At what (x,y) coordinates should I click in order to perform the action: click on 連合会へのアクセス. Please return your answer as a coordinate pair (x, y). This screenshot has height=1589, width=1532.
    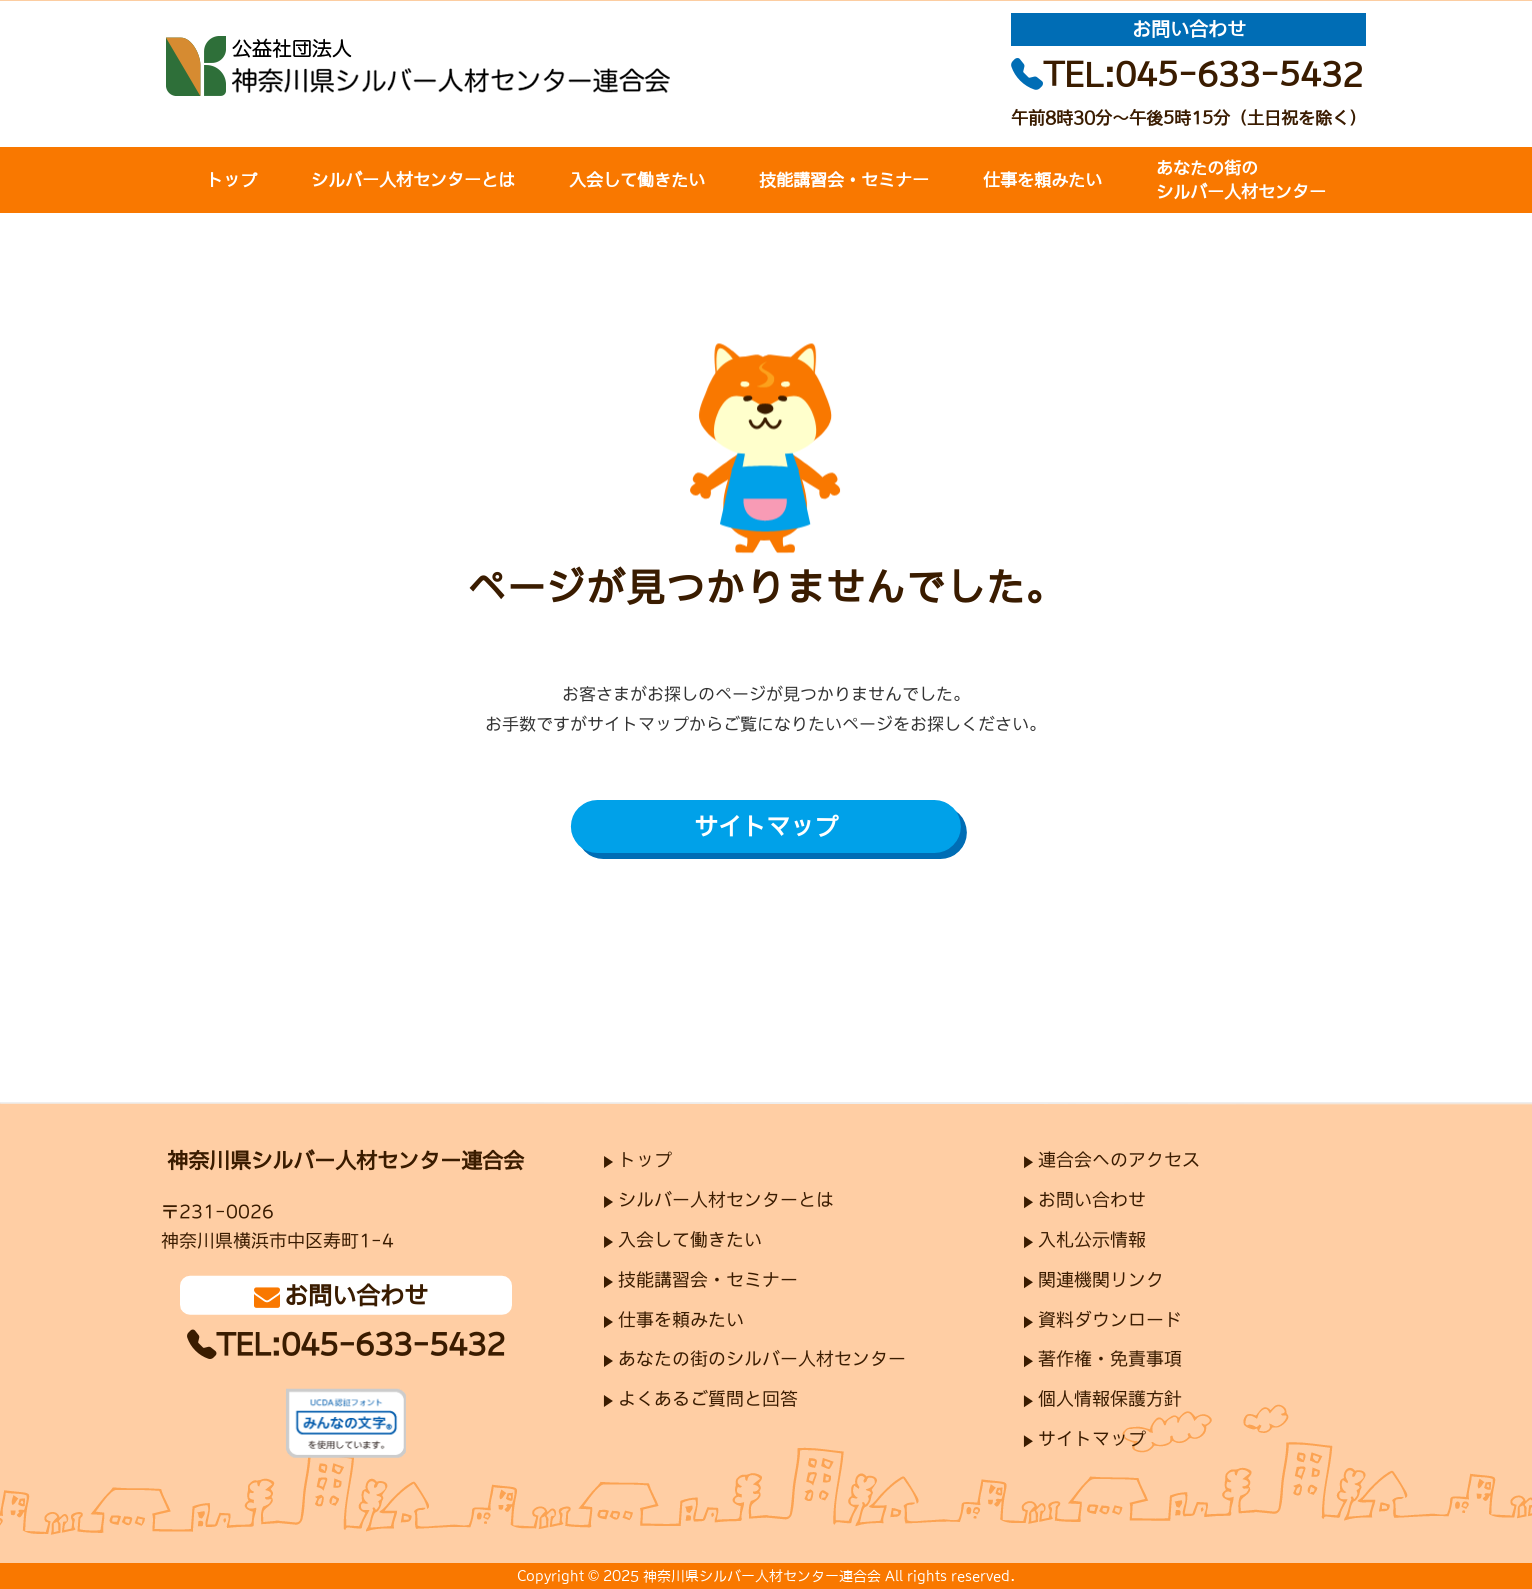
    Looking at the image, I should click on (1119, 1160).